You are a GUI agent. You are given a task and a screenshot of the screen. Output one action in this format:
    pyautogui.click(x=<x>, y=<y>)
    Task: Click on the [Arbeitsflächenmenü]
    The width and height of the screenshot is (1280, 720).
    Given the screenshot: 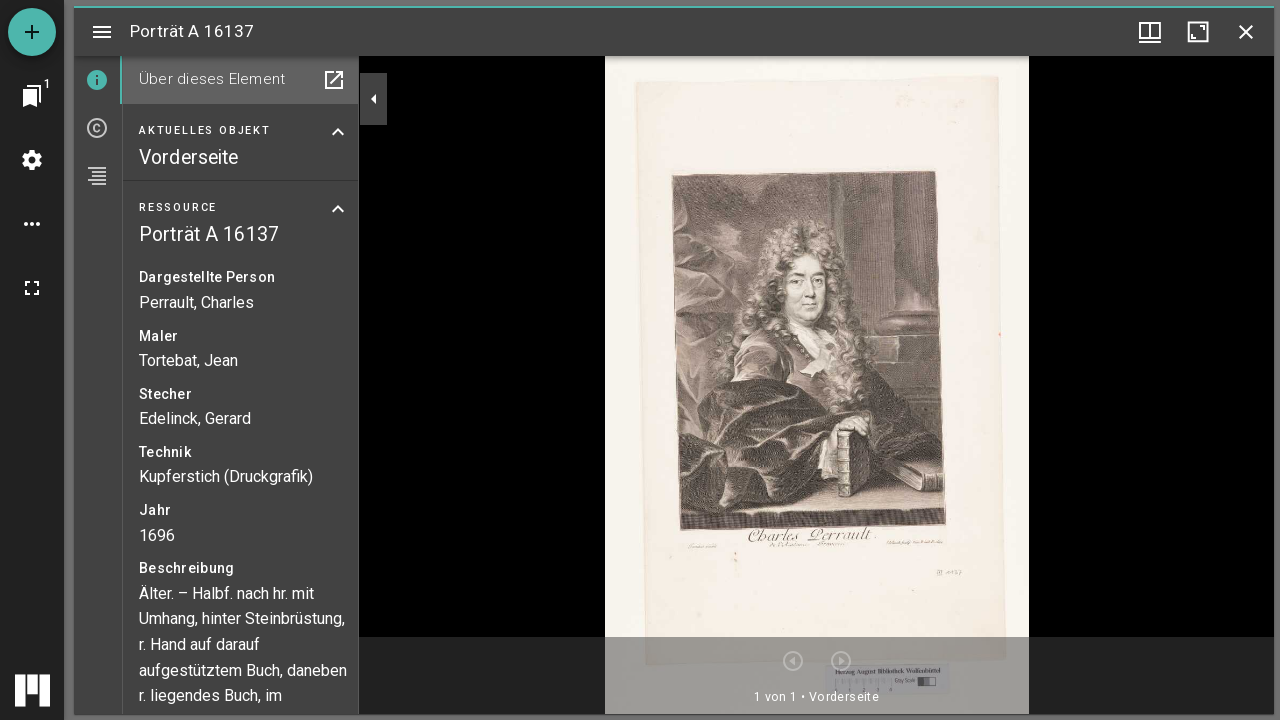 What is the action you would take?
    pyautogui.click(x=32, y=160)
    